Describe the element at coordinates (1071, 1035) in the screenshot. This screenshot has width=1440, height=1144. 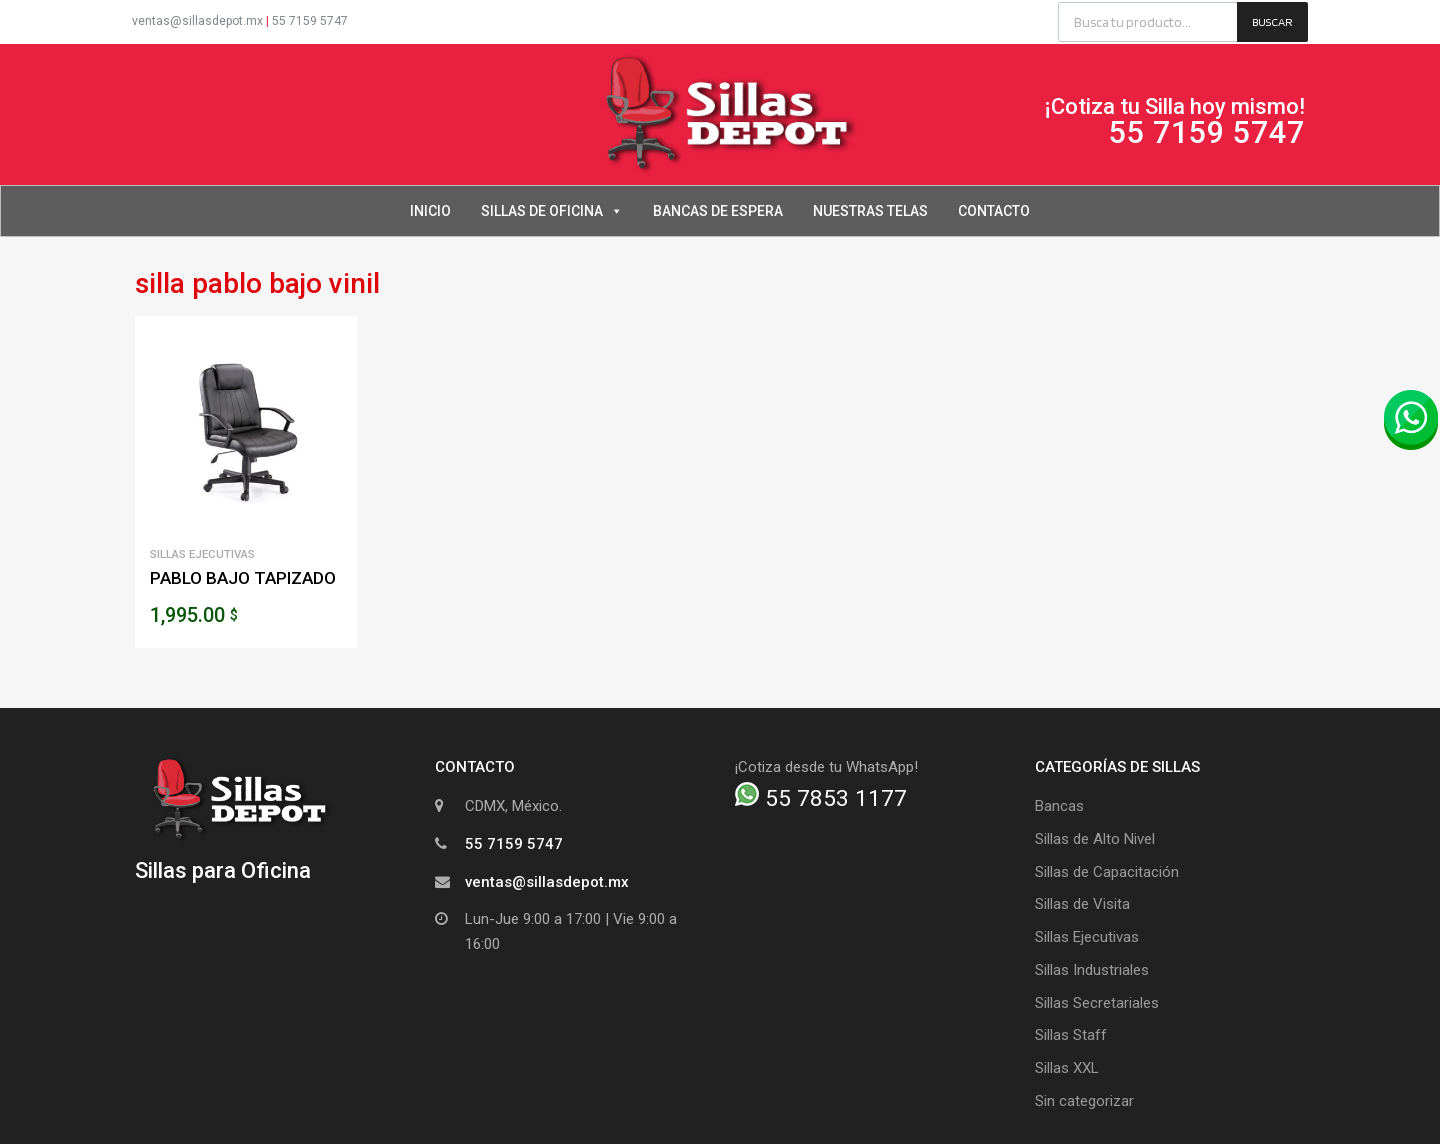
I see `Sillas Staff` at that location.